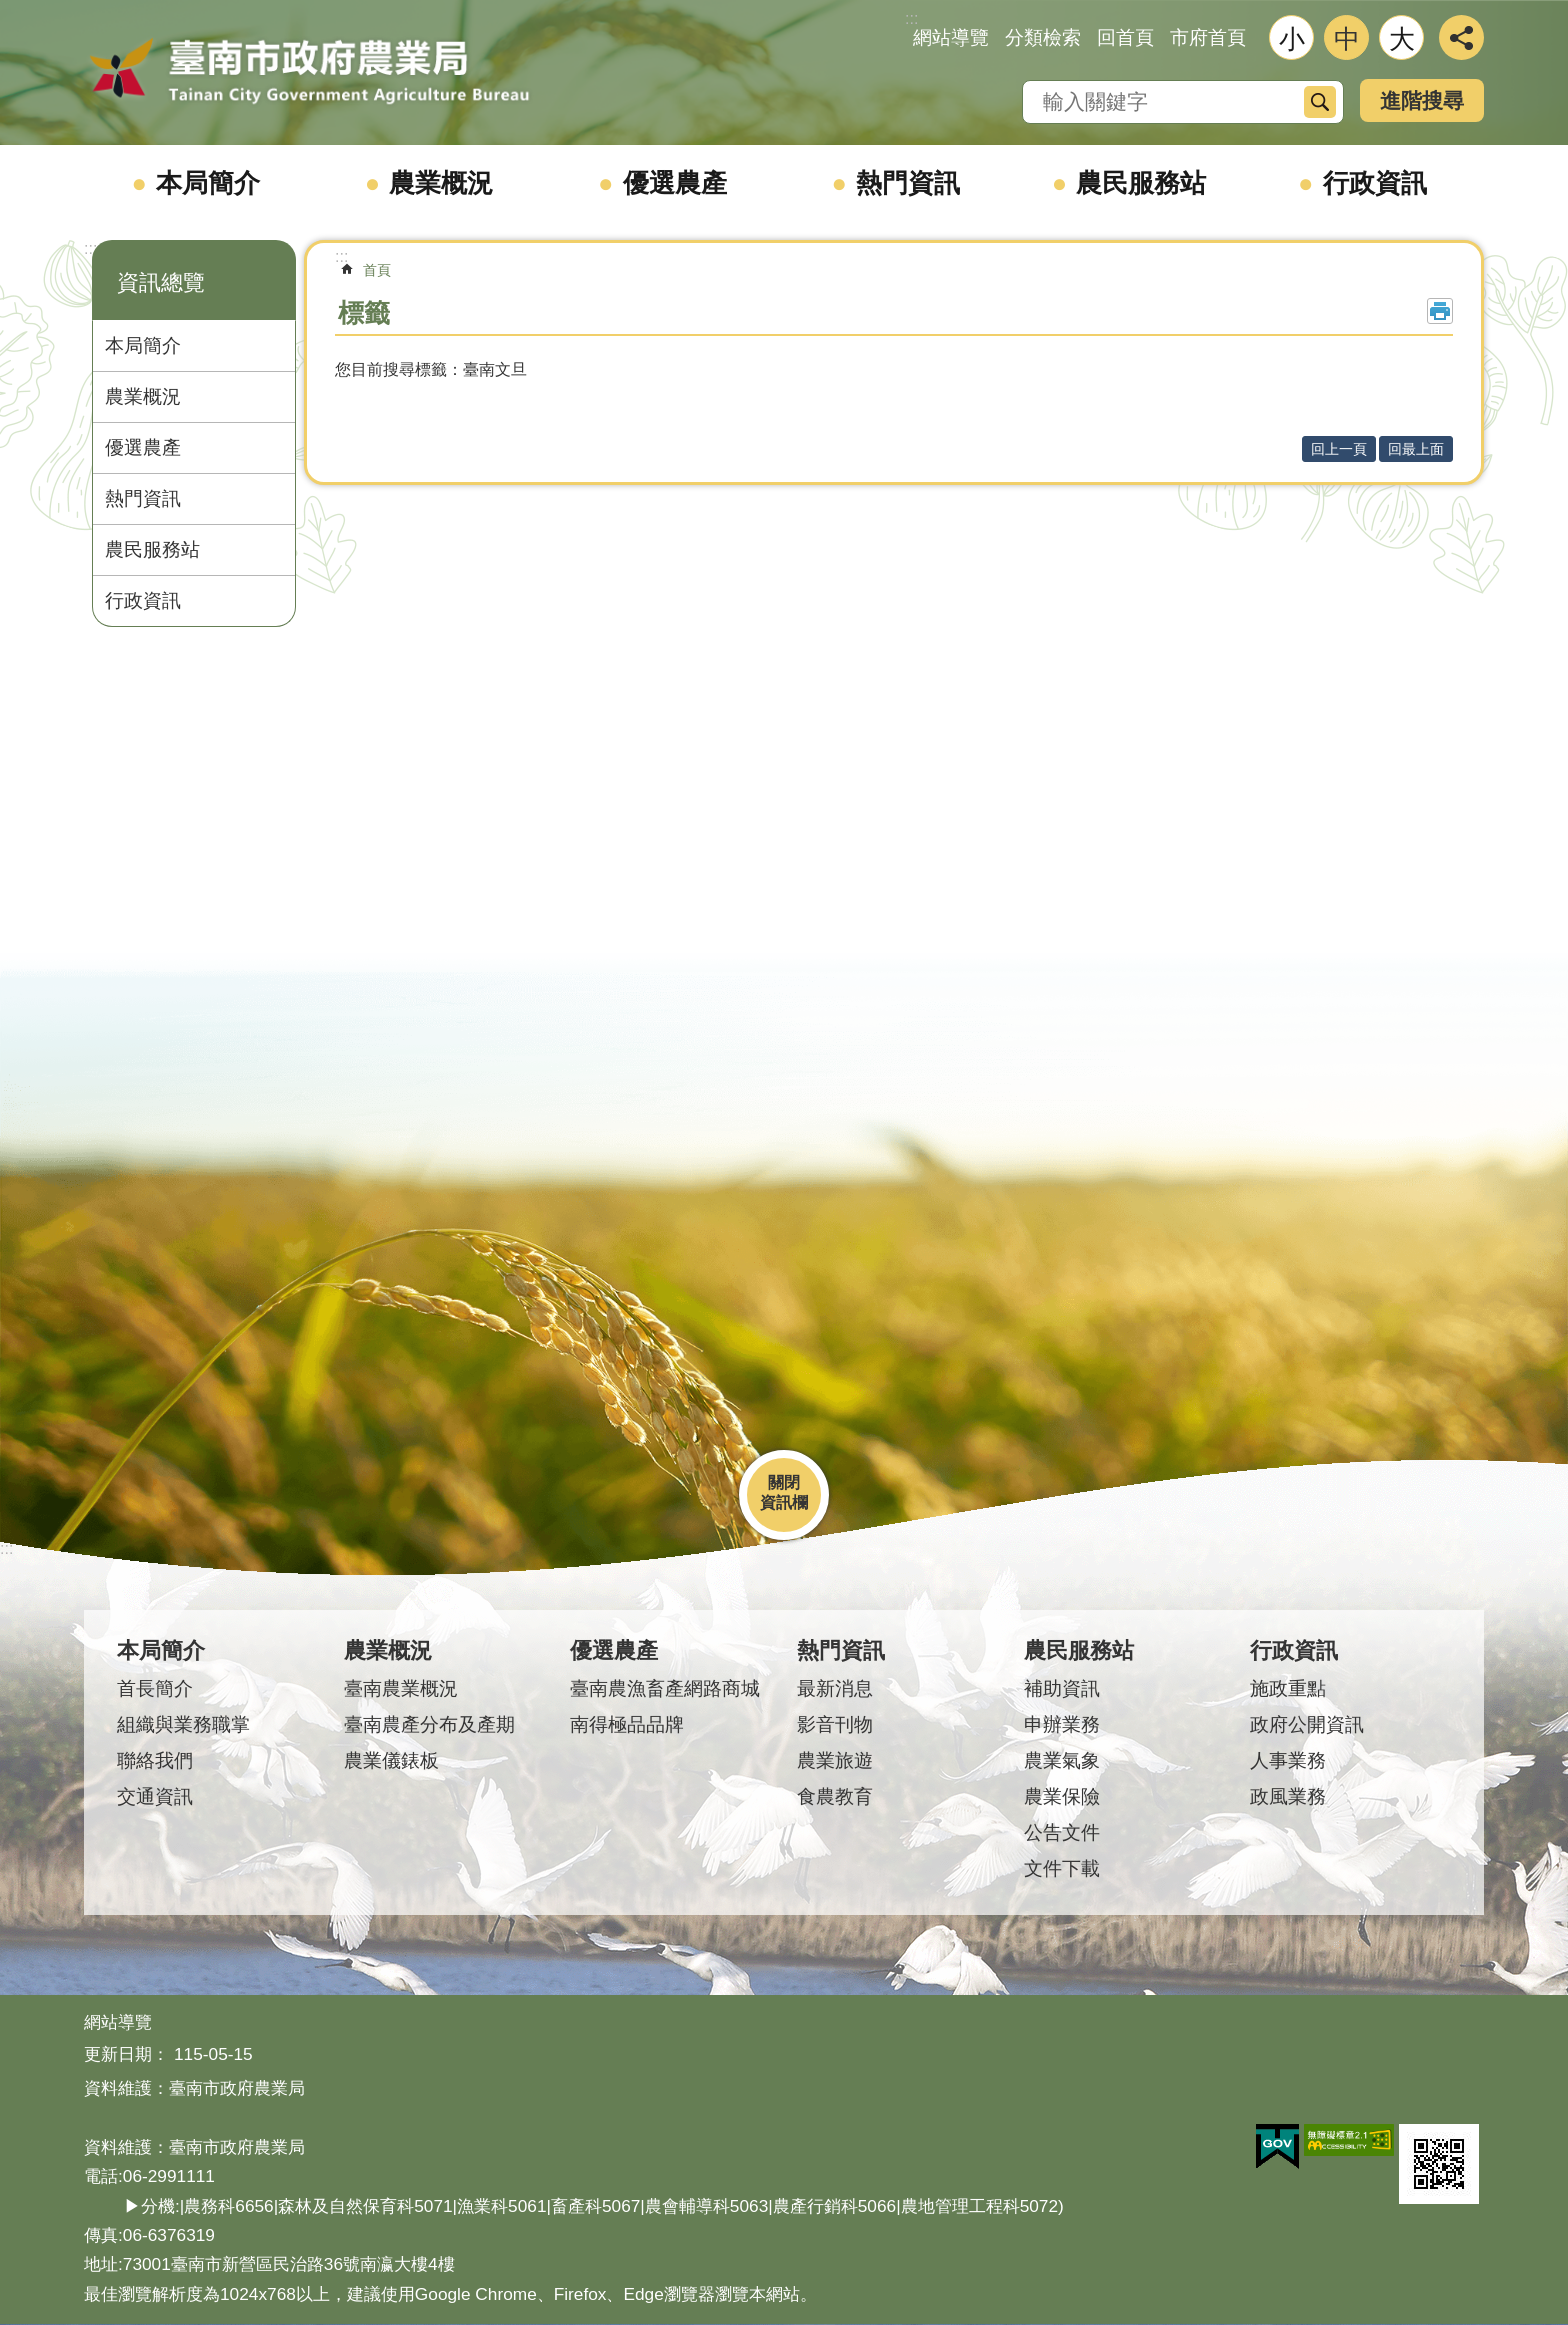 The image size is (1568, 2325). What do you see at coordinates (155, 1688) in the screenshot?
I see `首長簡介` at bounding box center [155, 1688].